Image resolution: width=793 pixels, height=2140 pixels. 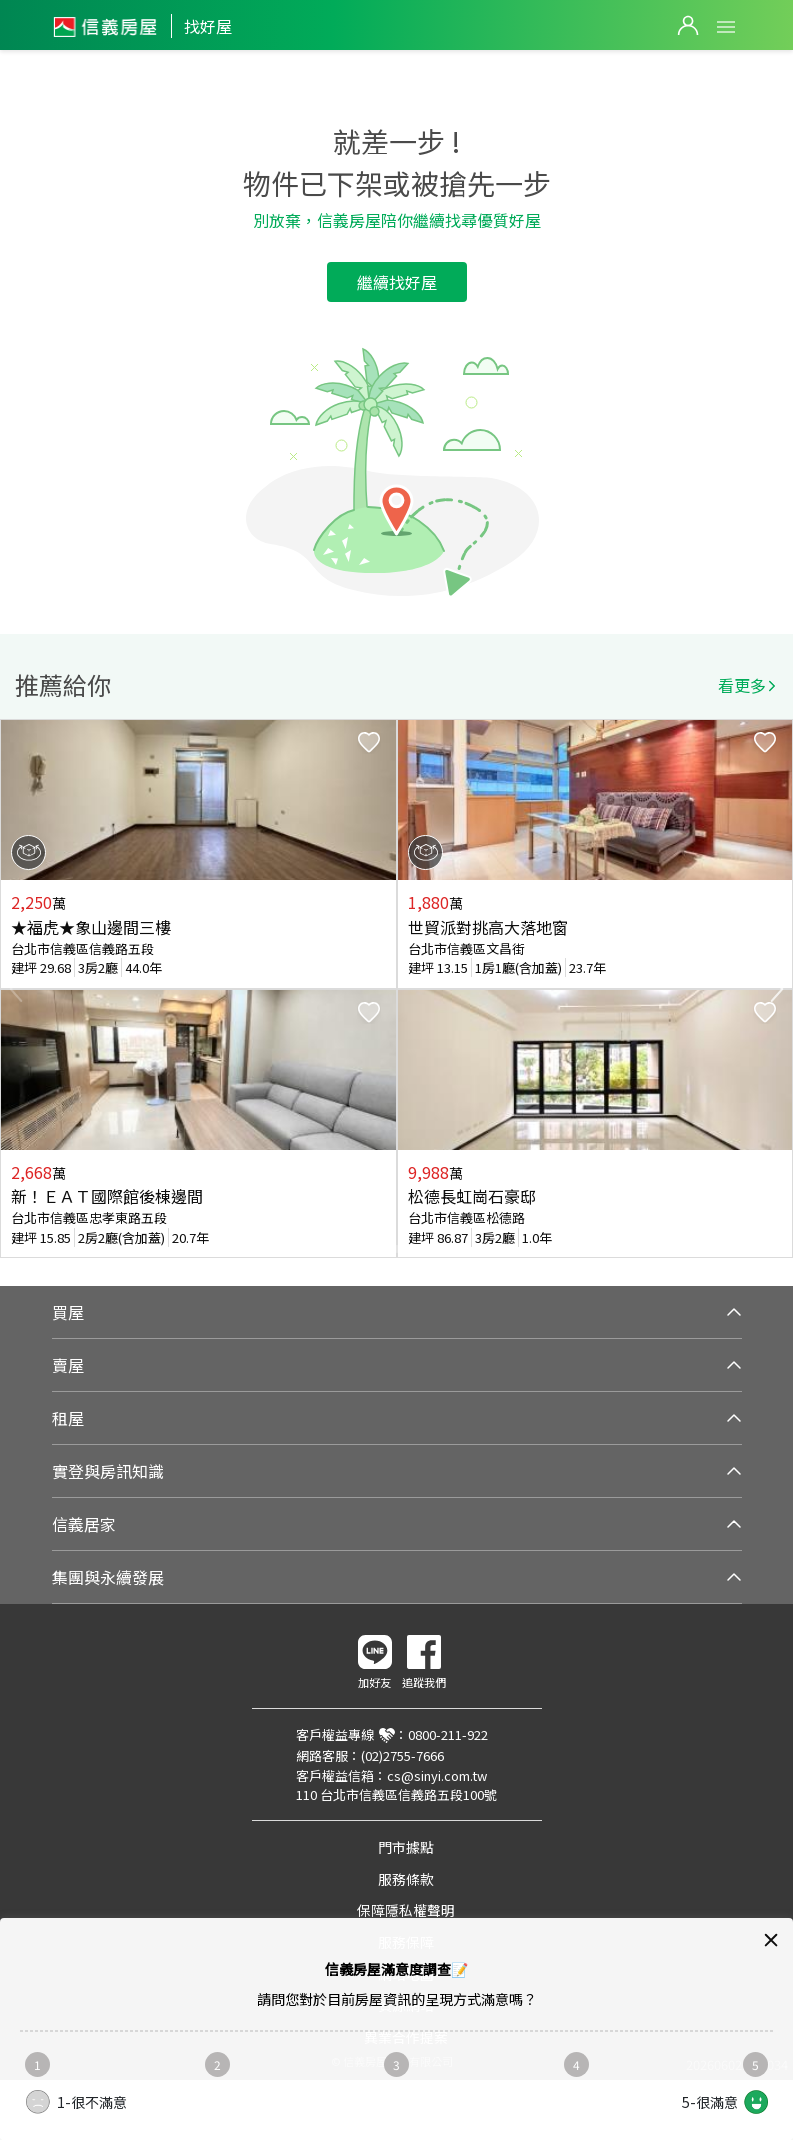 What do you see at coordinates (777, 989) in the screenshot?
I see `Next` at bounding box center [777, 989].